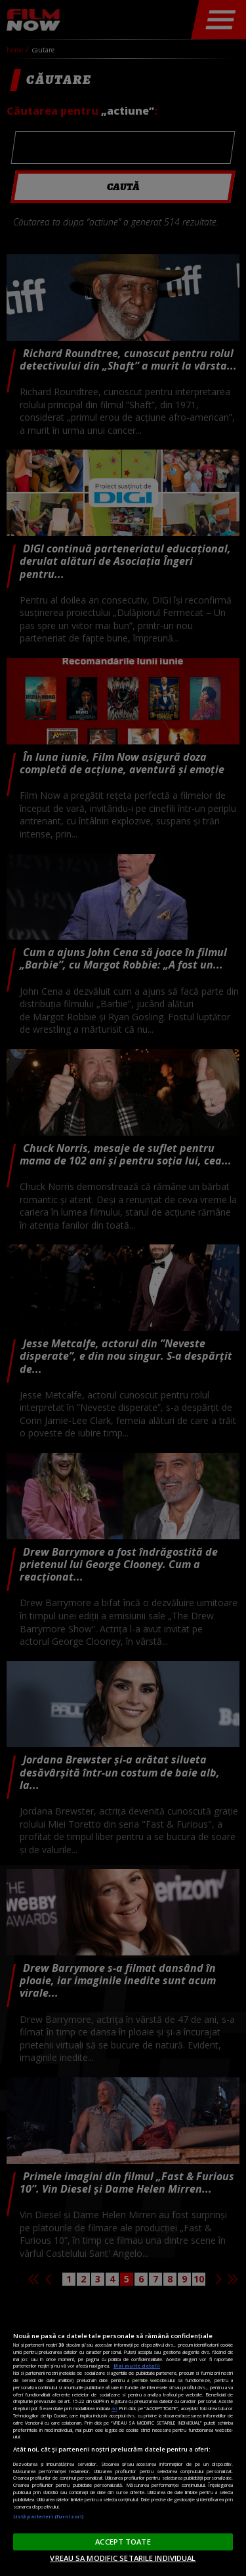 The image size is (246, 2576). What do you see at coordinates (136, 2365) in the screenshot?
I see `Mai multe detalii [Mai multe informații despre confidențialitatea datelor dvs., se deschide într-o fereastră nouă]` at bounding box center [136, 2365].